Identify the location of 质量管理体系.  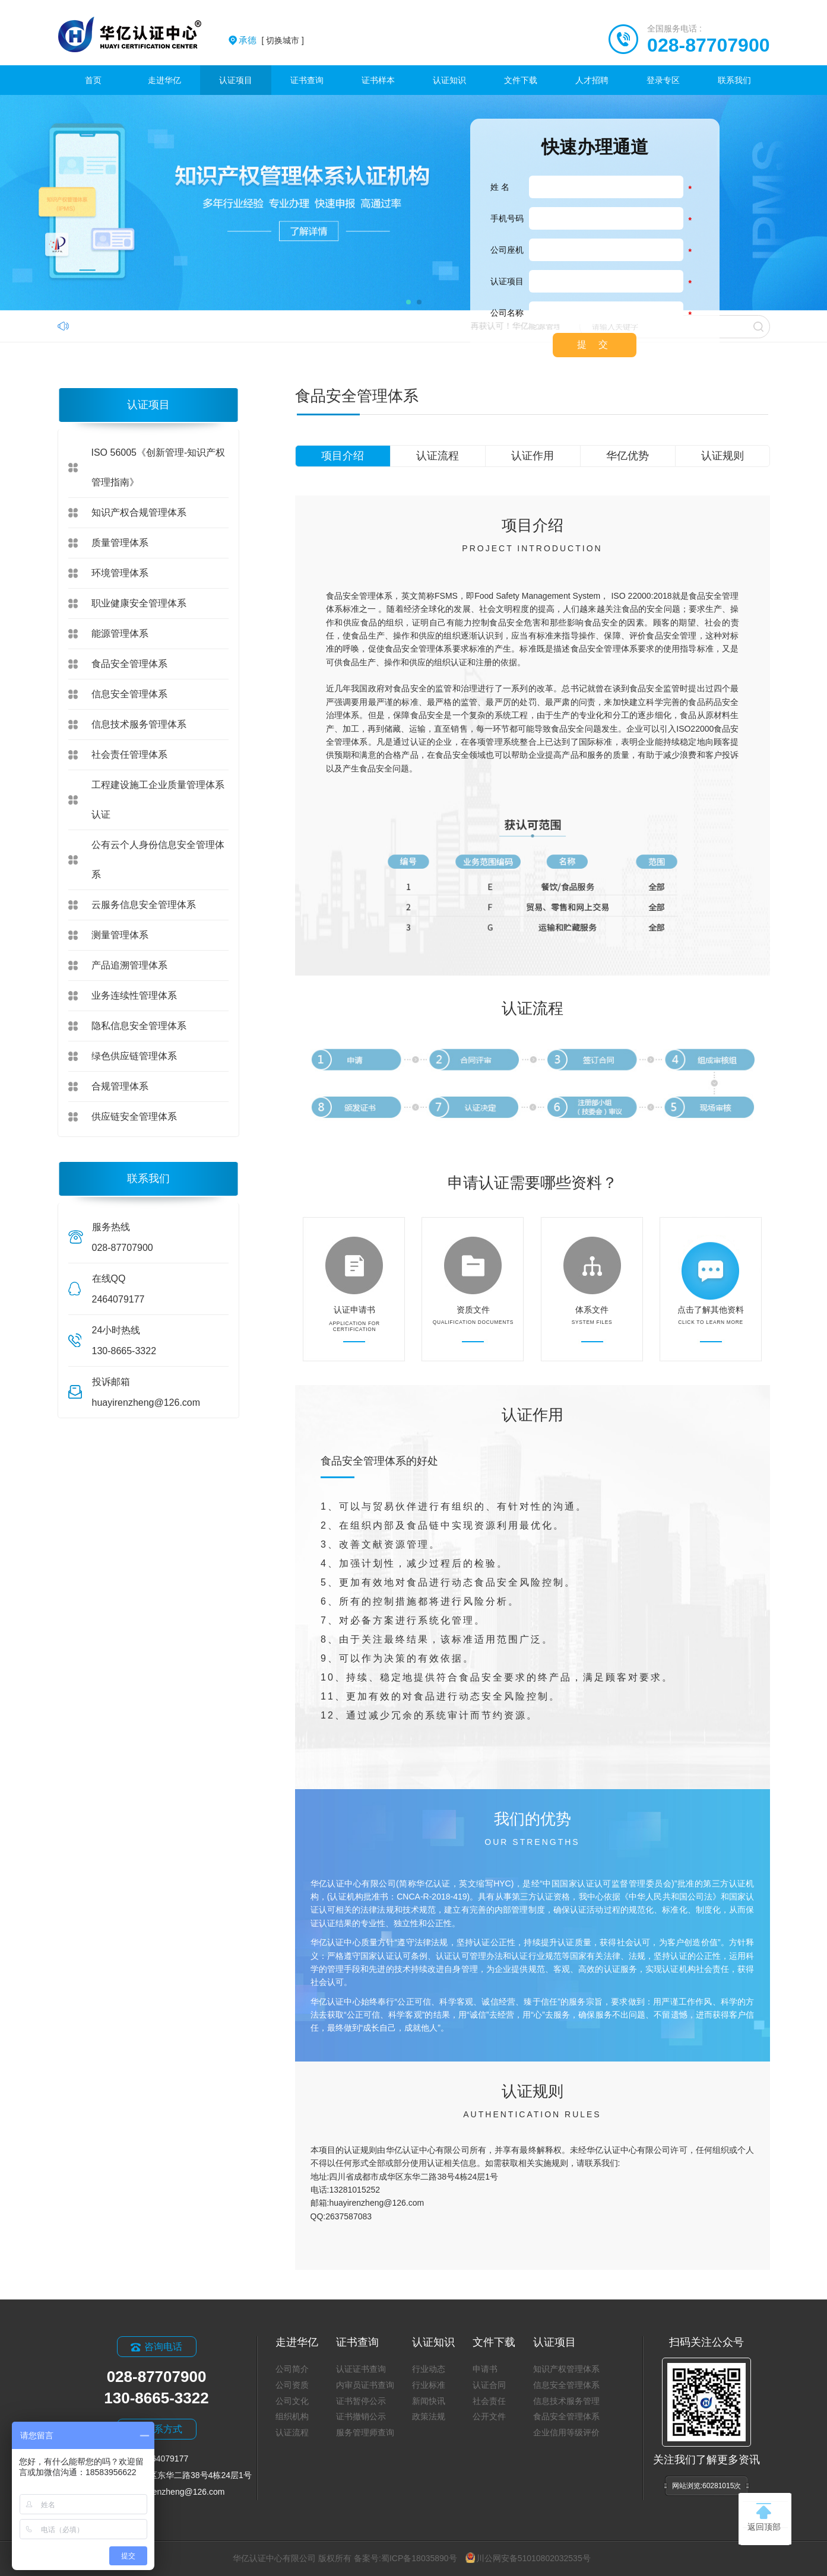
(119, 543).